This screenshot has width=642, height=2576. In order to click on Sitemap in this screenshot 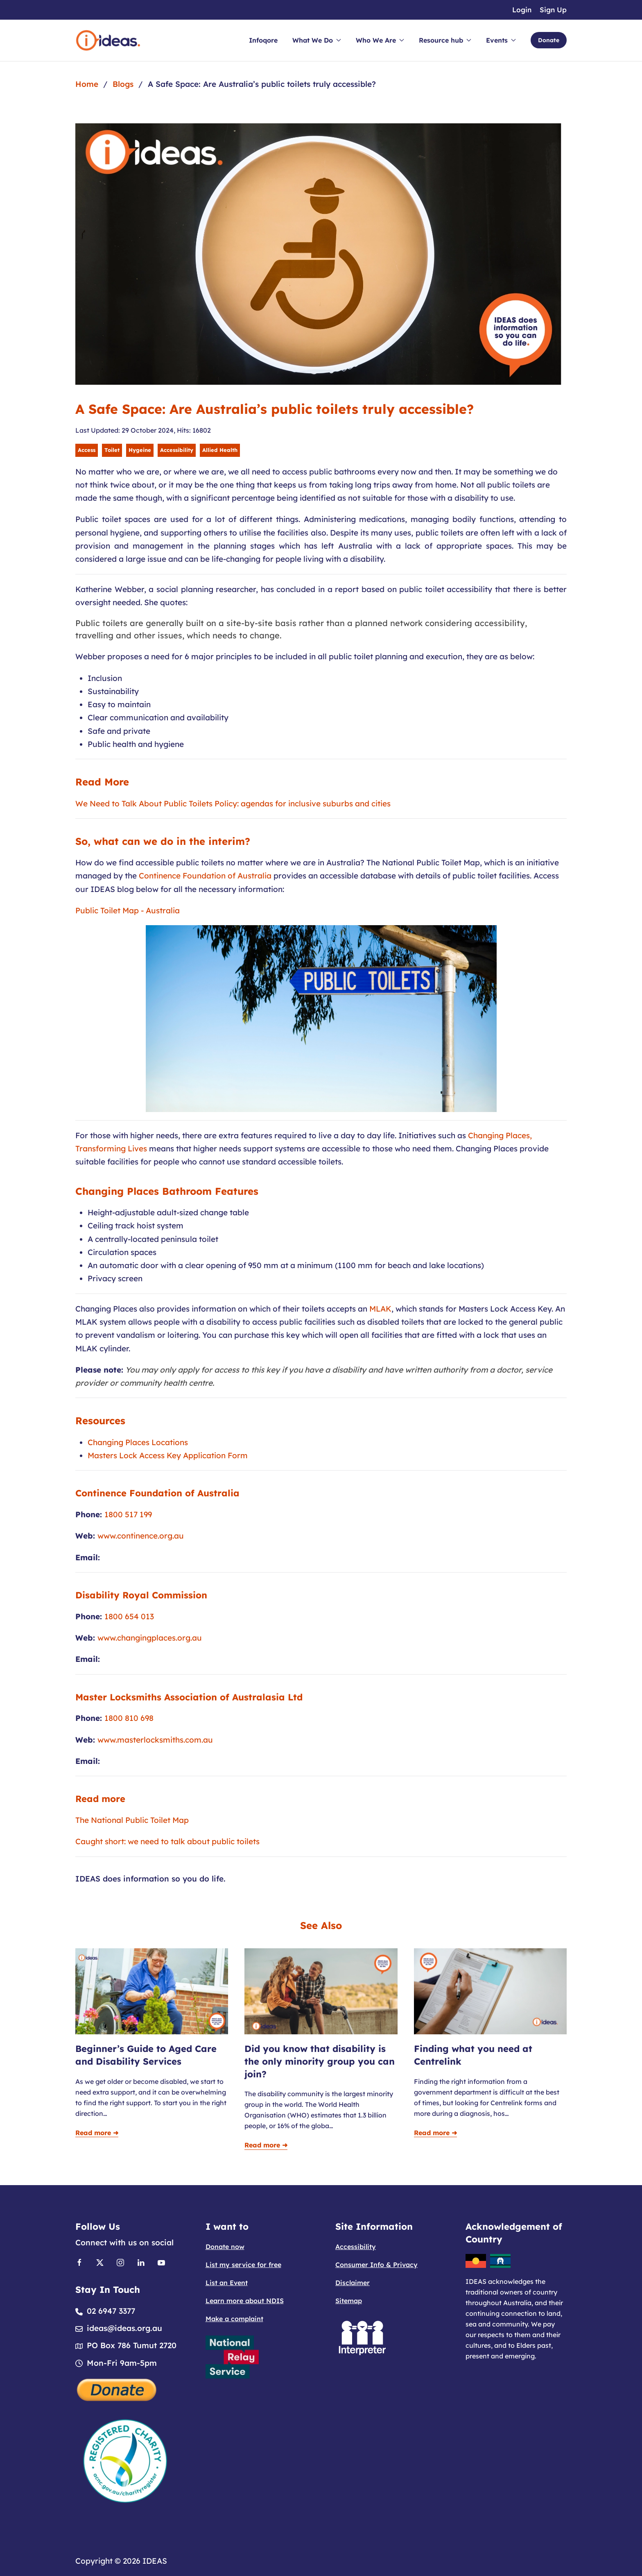, I will do `click(348, 2301)`.